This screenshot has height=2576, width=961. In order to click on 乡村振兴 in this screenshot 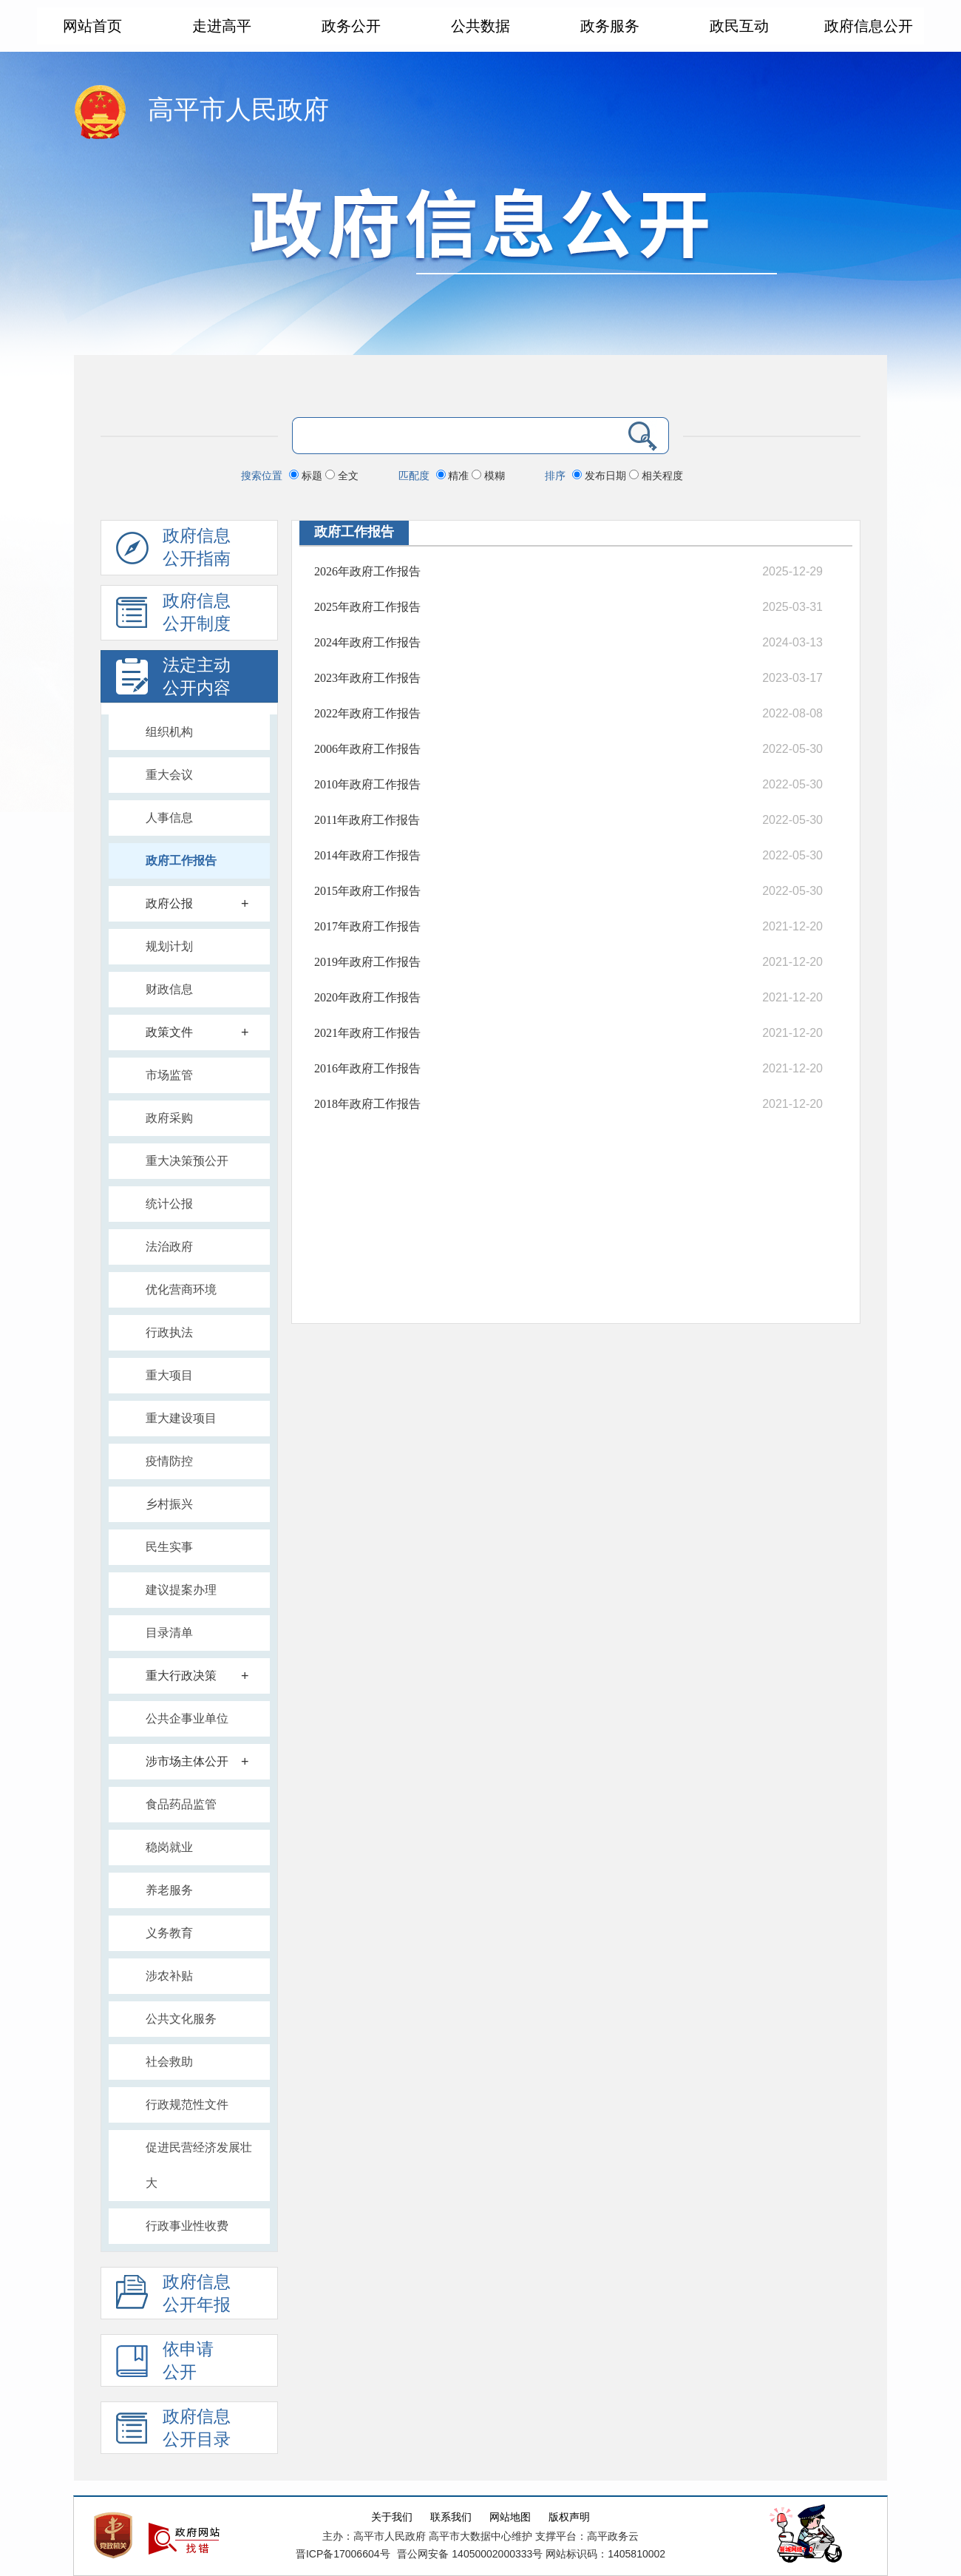, I will do `click(169, 1504)`.